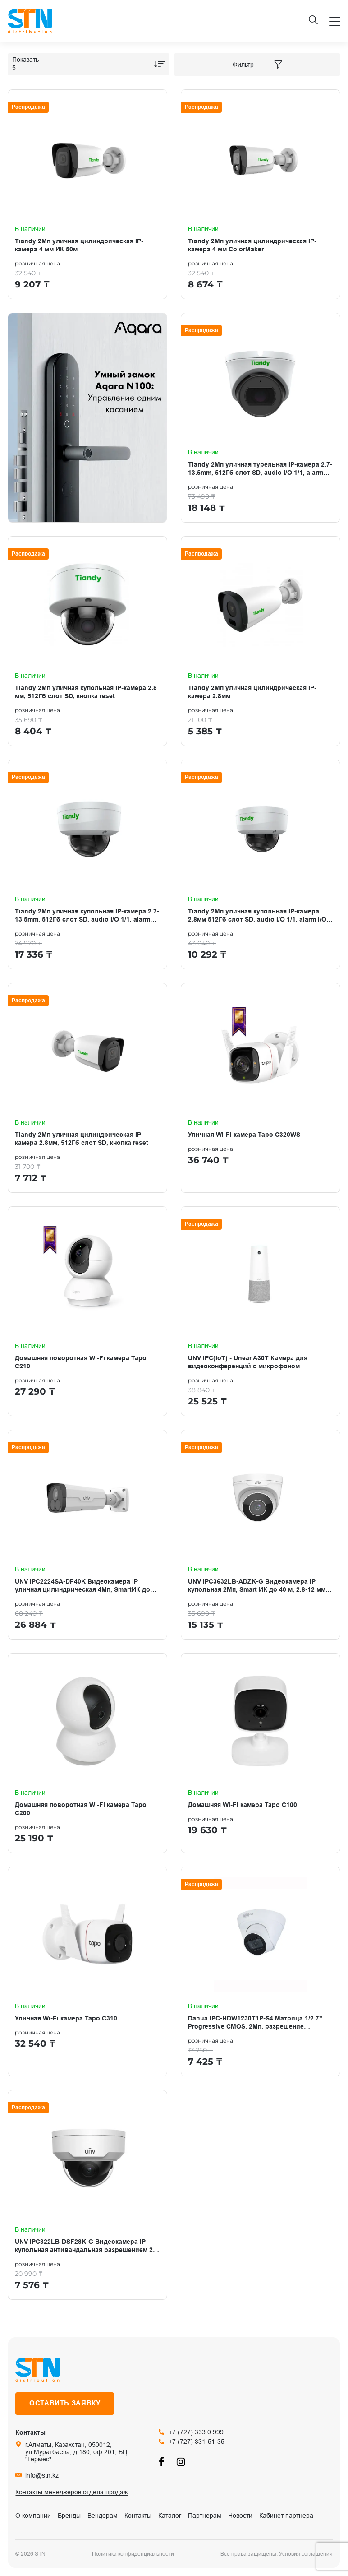 This screenshot has width=348, height=2576. I want to click on [Домашняя Wi-Fi камера Tapo C100], so click(260, 1753).